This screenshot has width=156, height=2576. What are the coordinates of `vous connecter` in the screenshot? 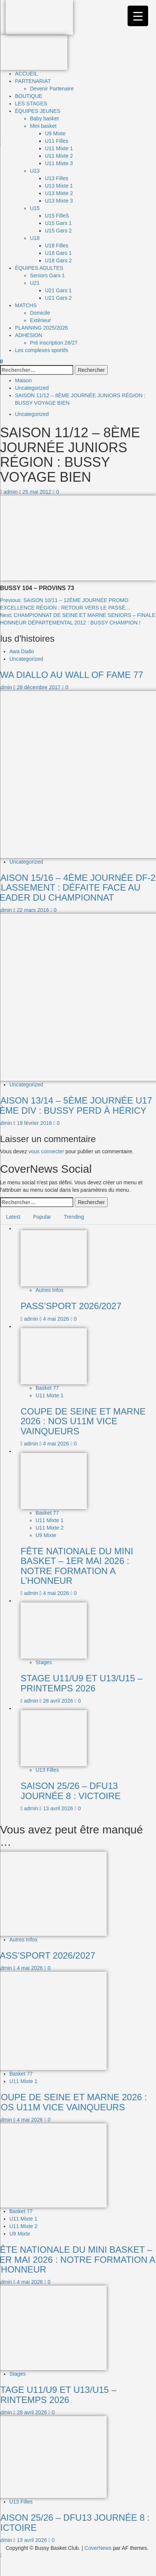 It's located at (46, 1151).